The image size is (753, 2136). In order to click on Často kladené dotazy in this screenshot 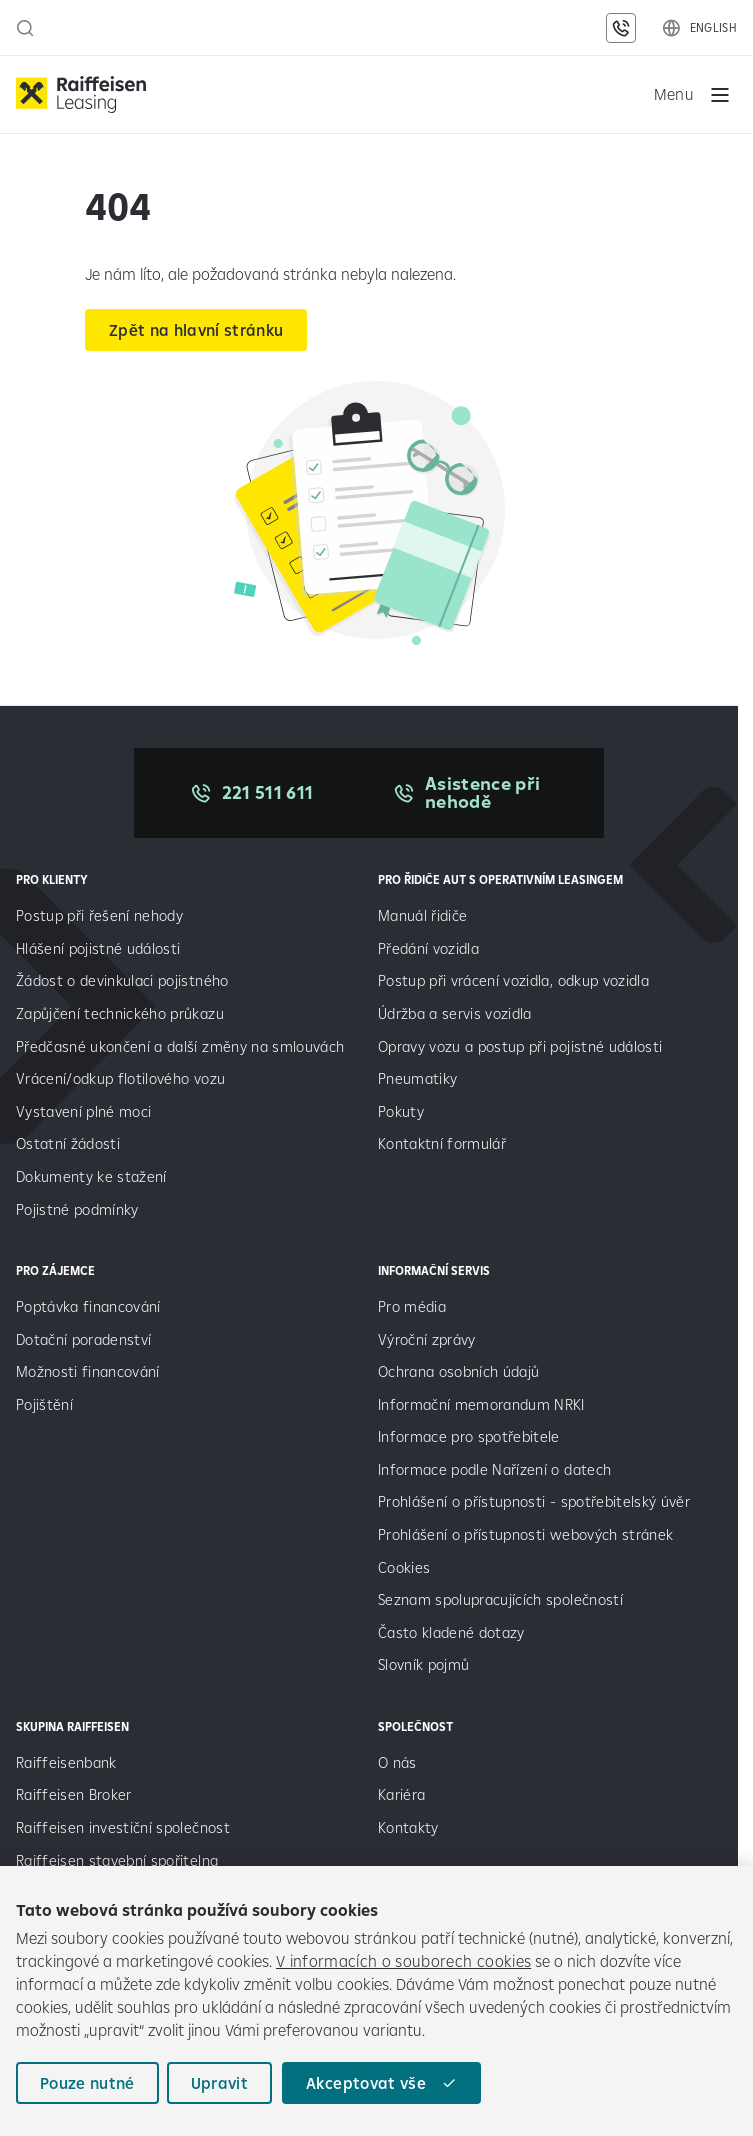, I will do `click(451, 1632)`.